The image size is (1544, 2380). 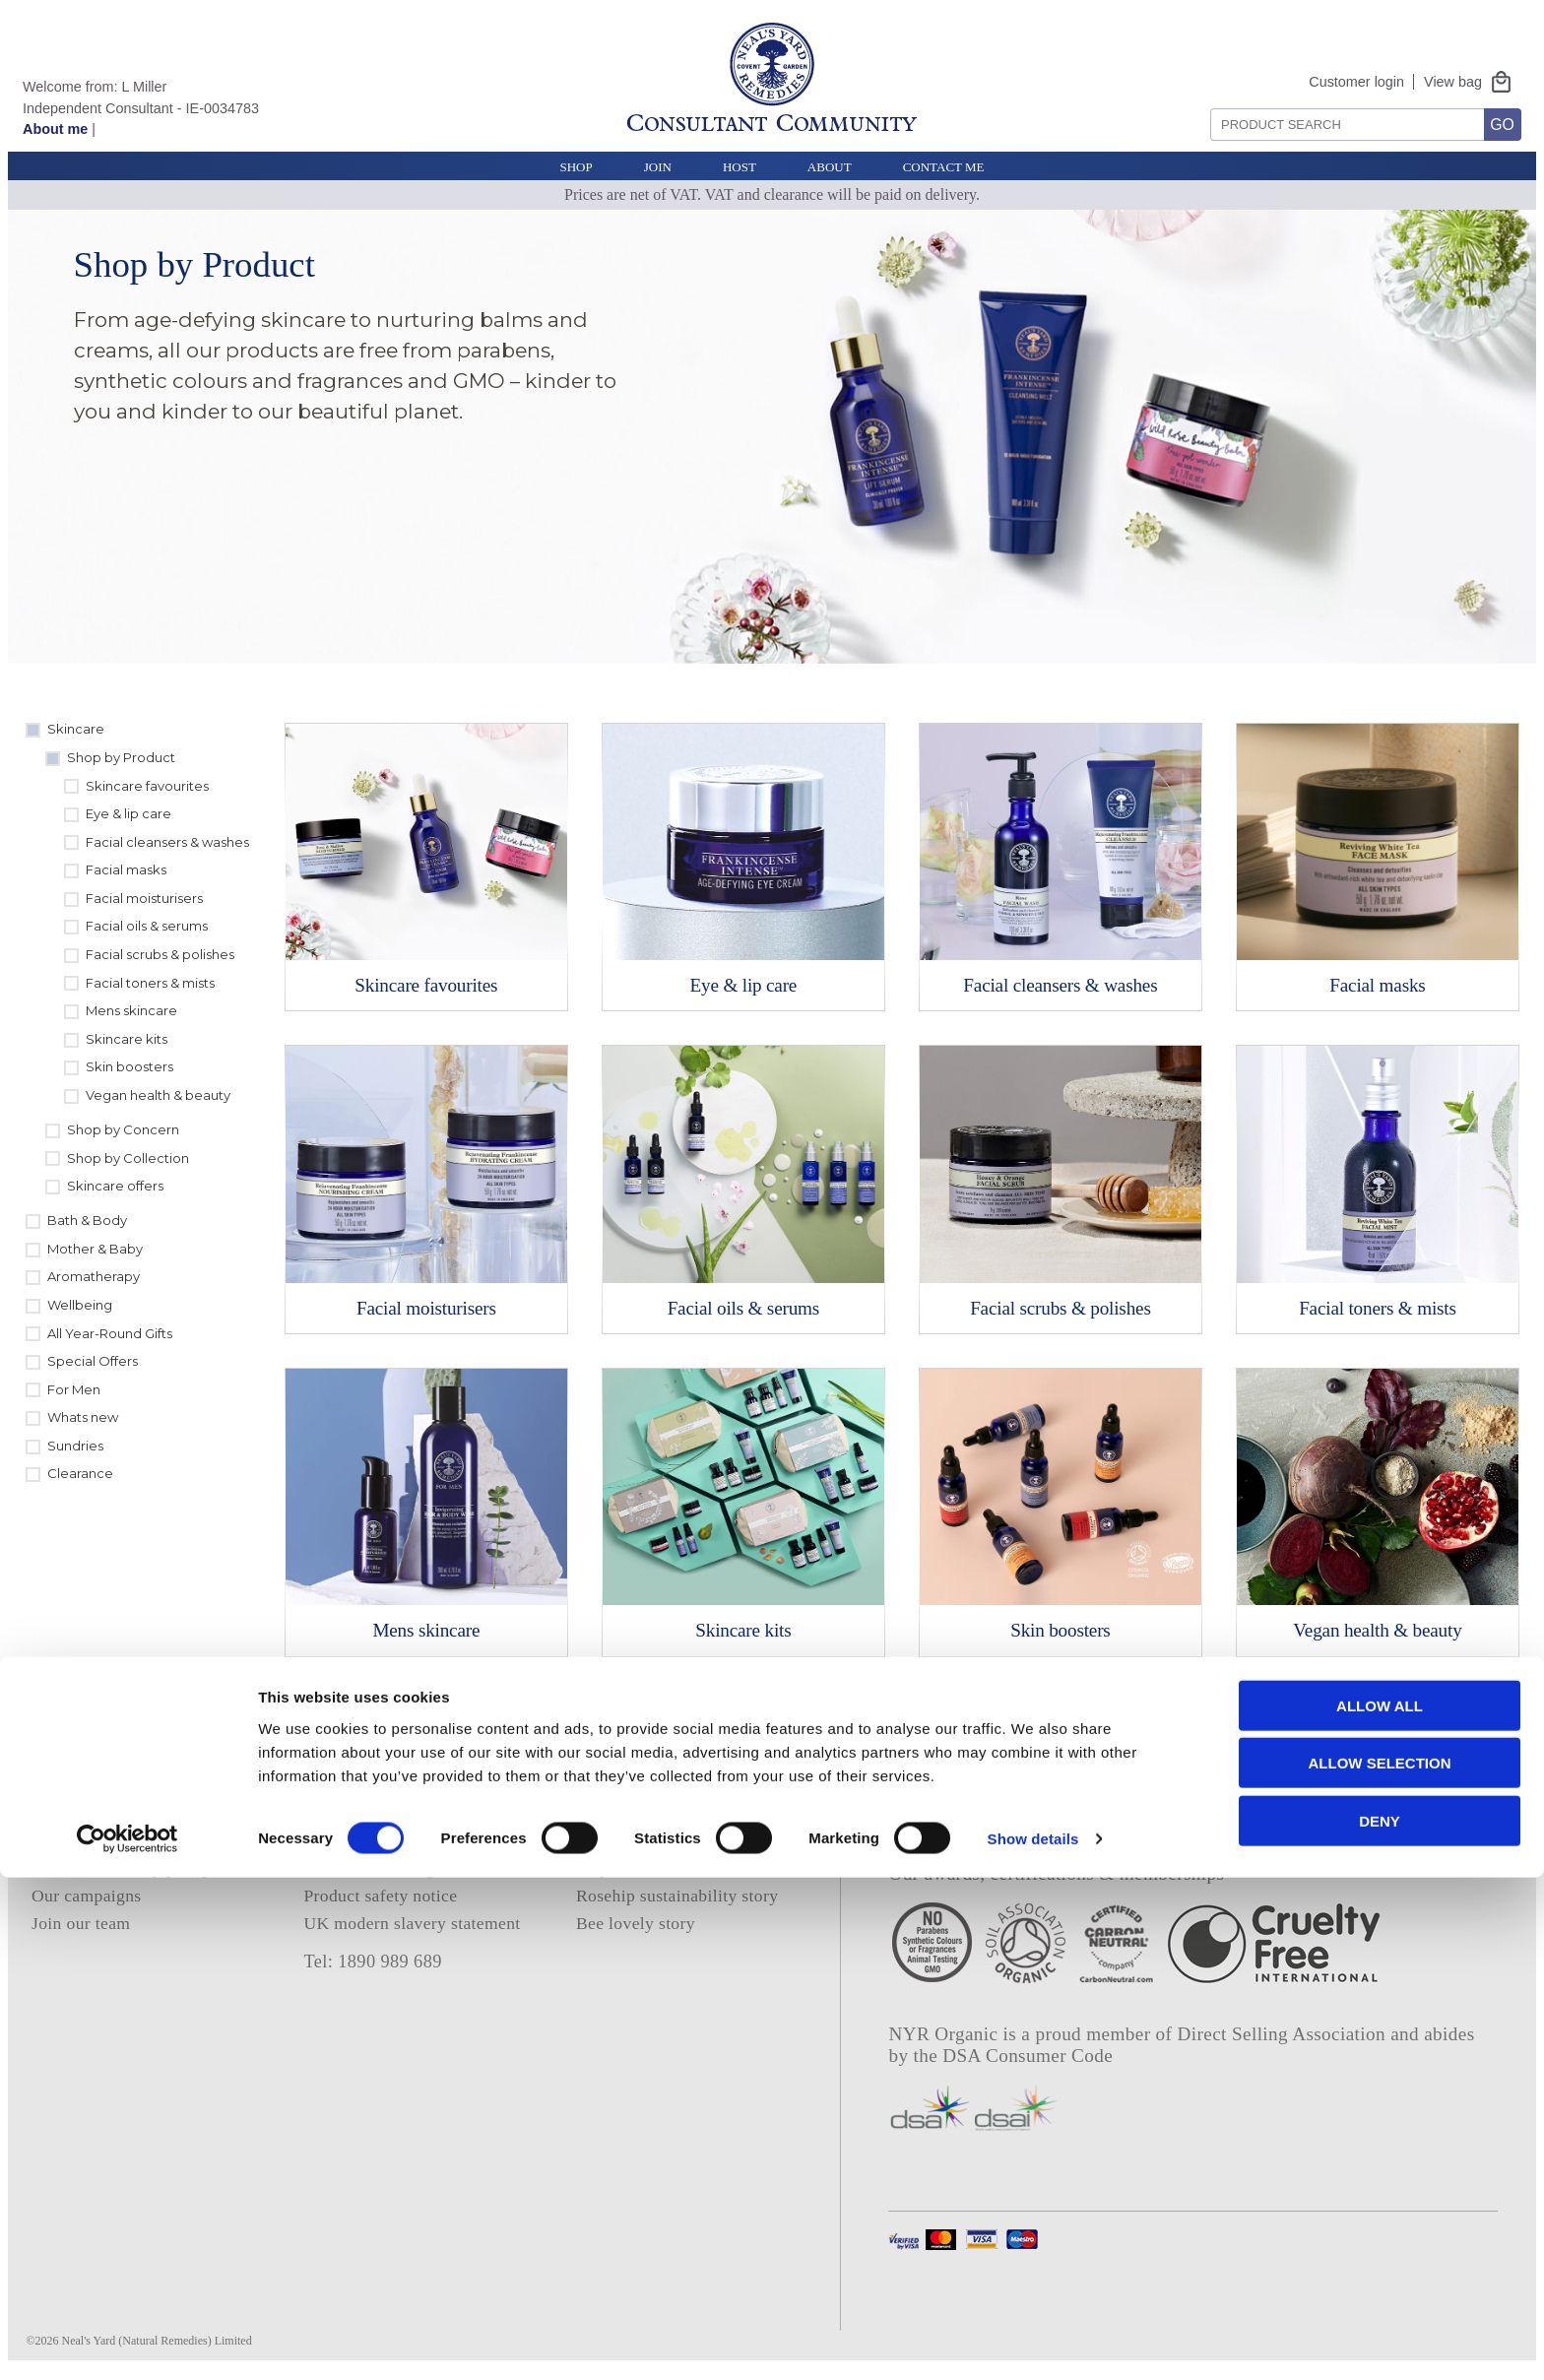 I want to click on Deny, so click(x=1379, y=2322).